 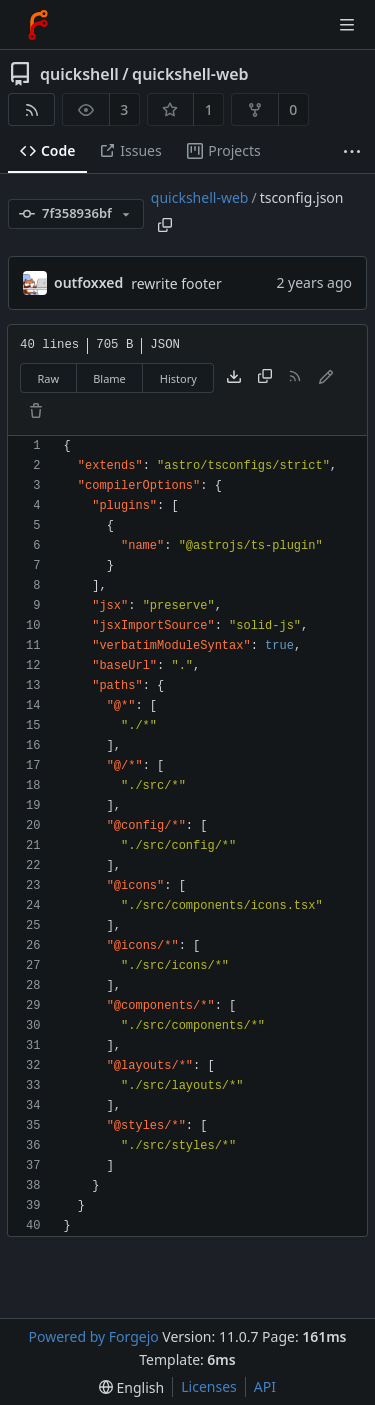 What do you see at coordinates (178, 378) in the screenshot?
I see `History` at bounding box center [178, 378].